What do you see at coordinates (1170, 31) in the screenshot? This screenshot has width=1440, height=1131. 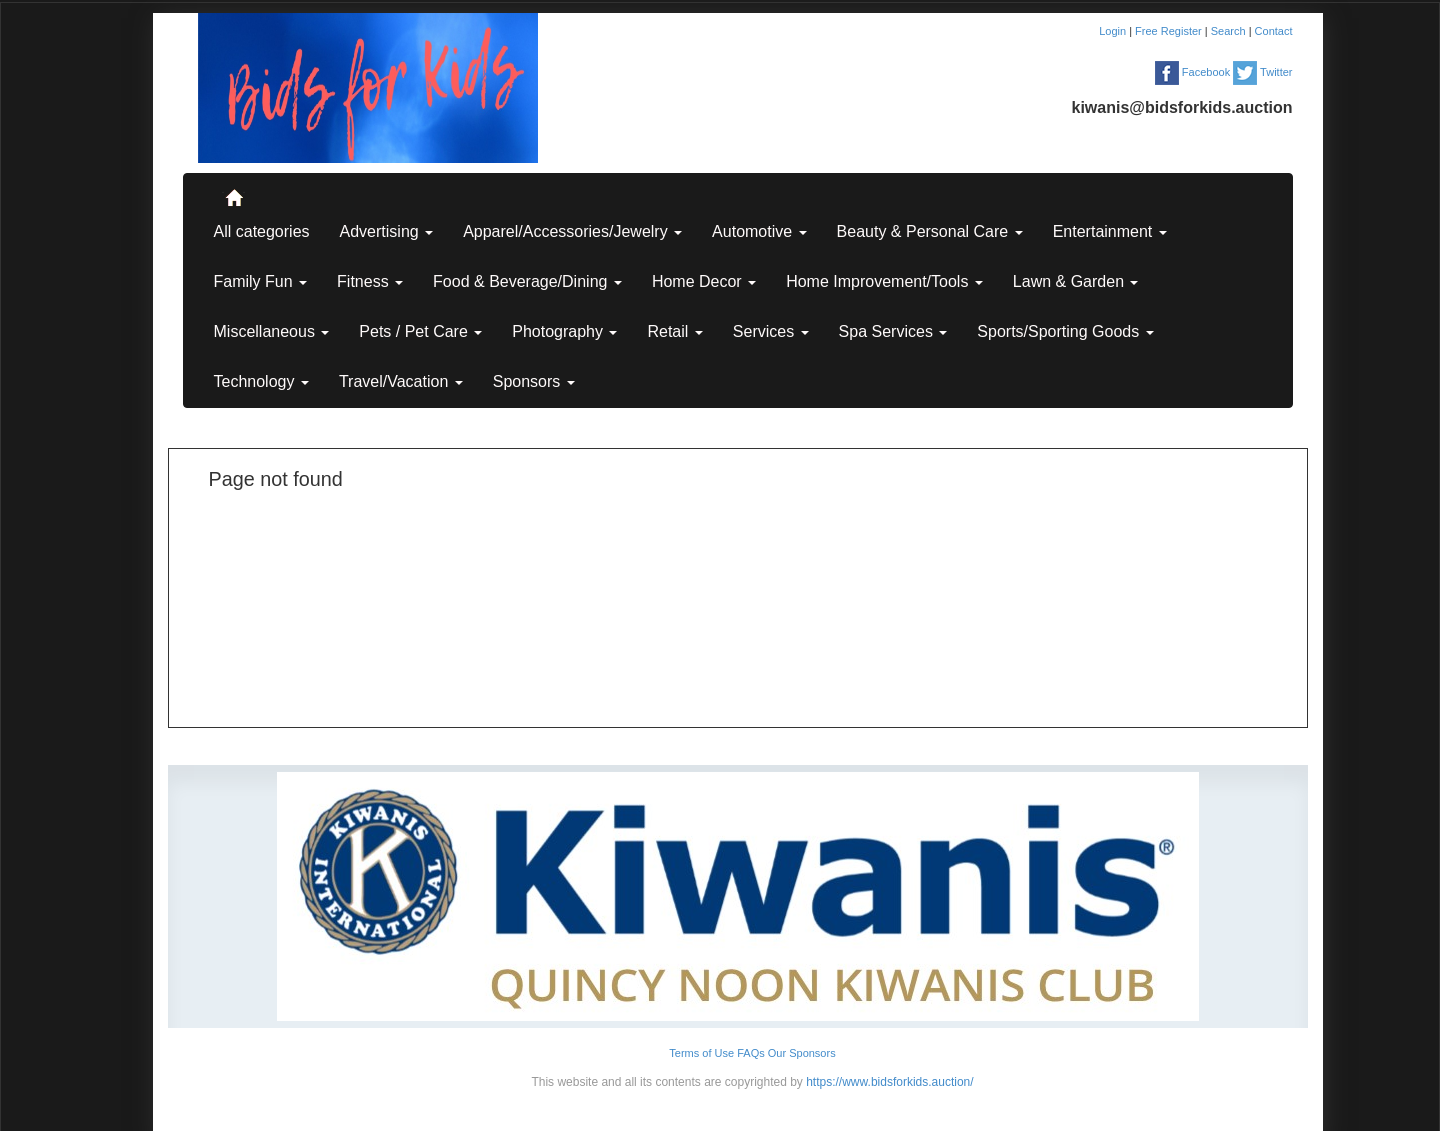 I see `Free Register` at bounding box center [1170, 31].